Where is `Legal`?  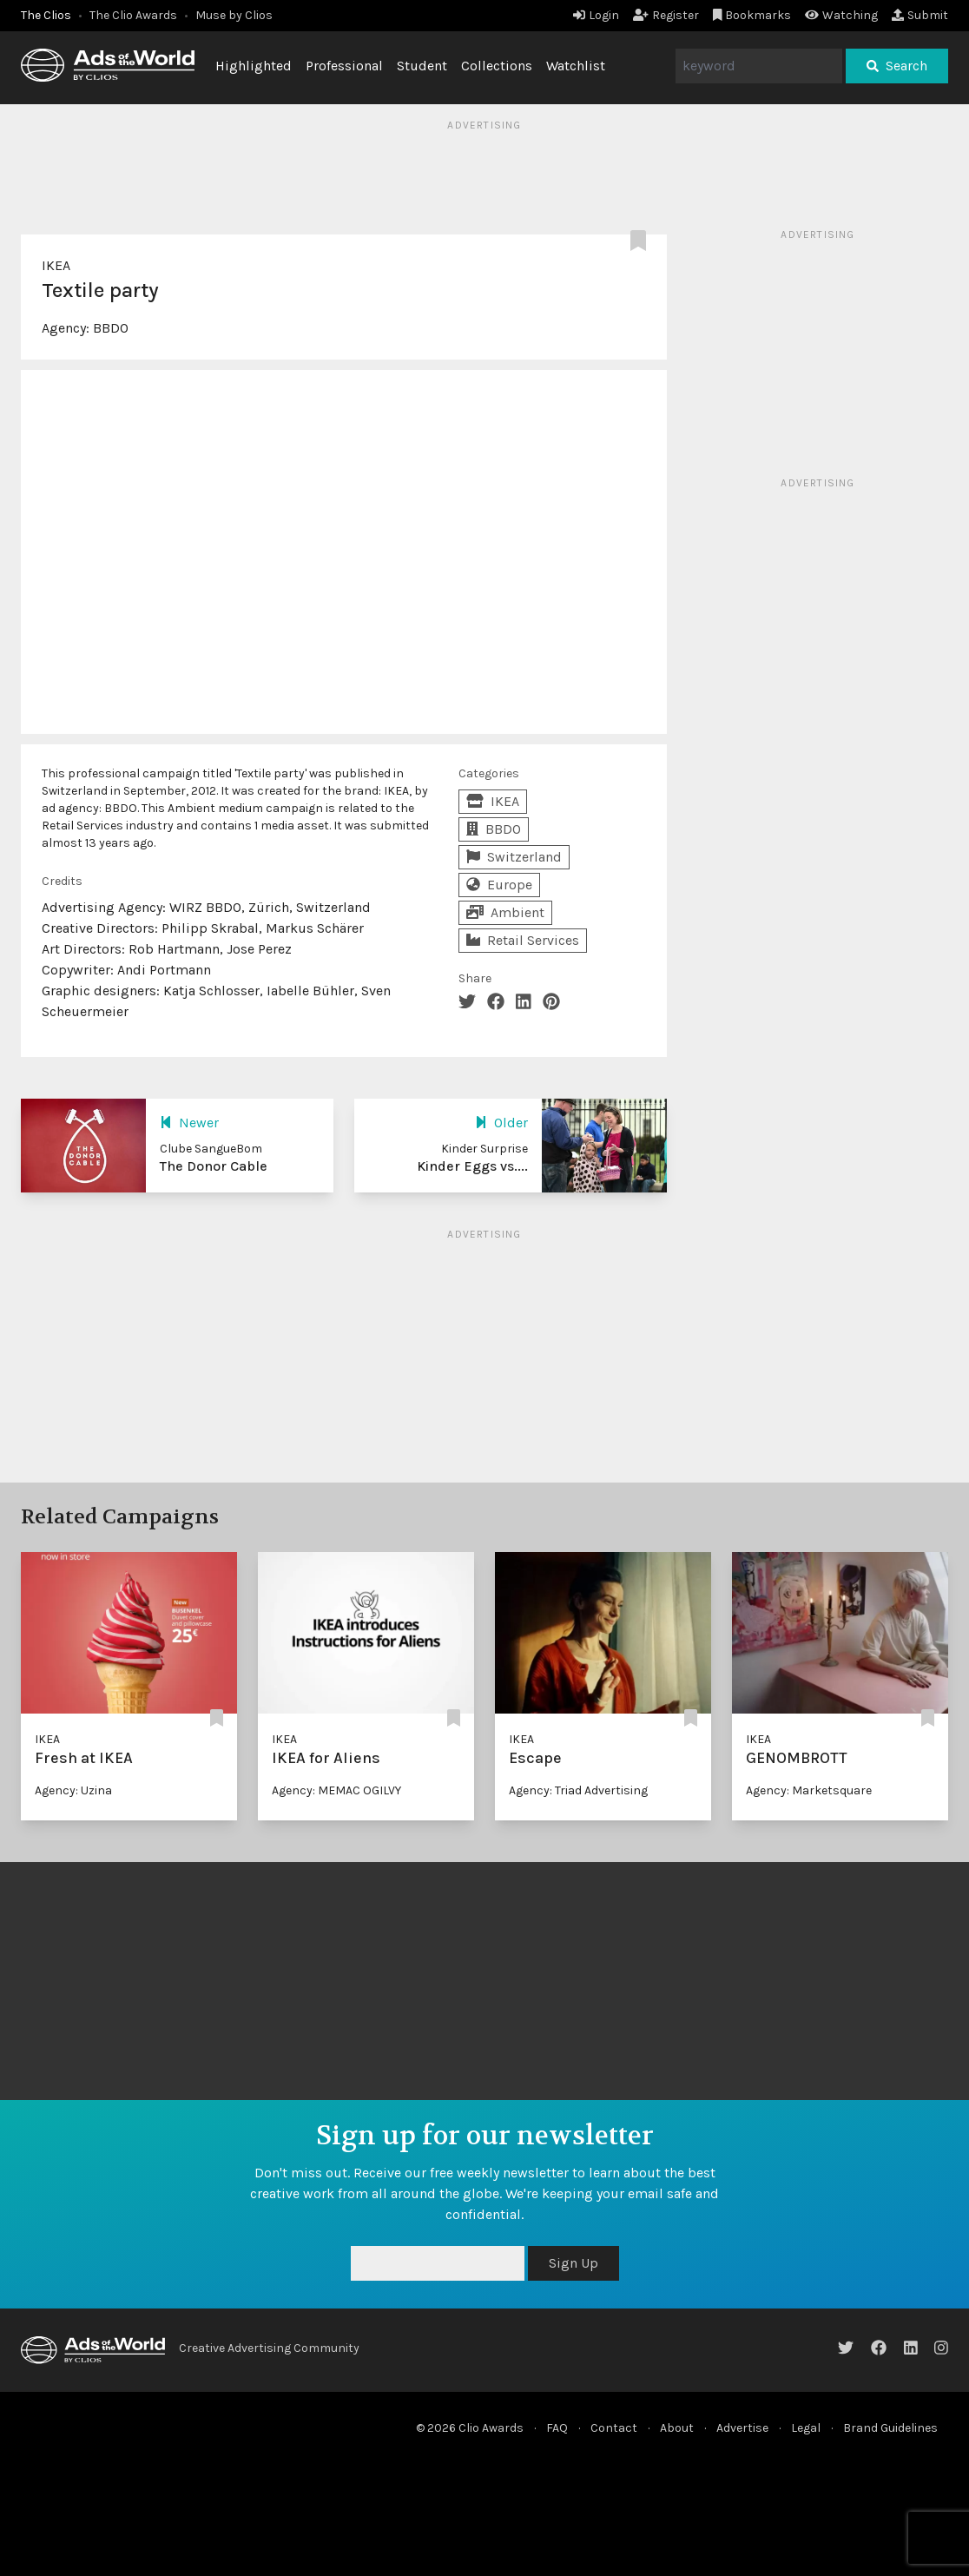 Legal is located at coordinates (806, 2428).